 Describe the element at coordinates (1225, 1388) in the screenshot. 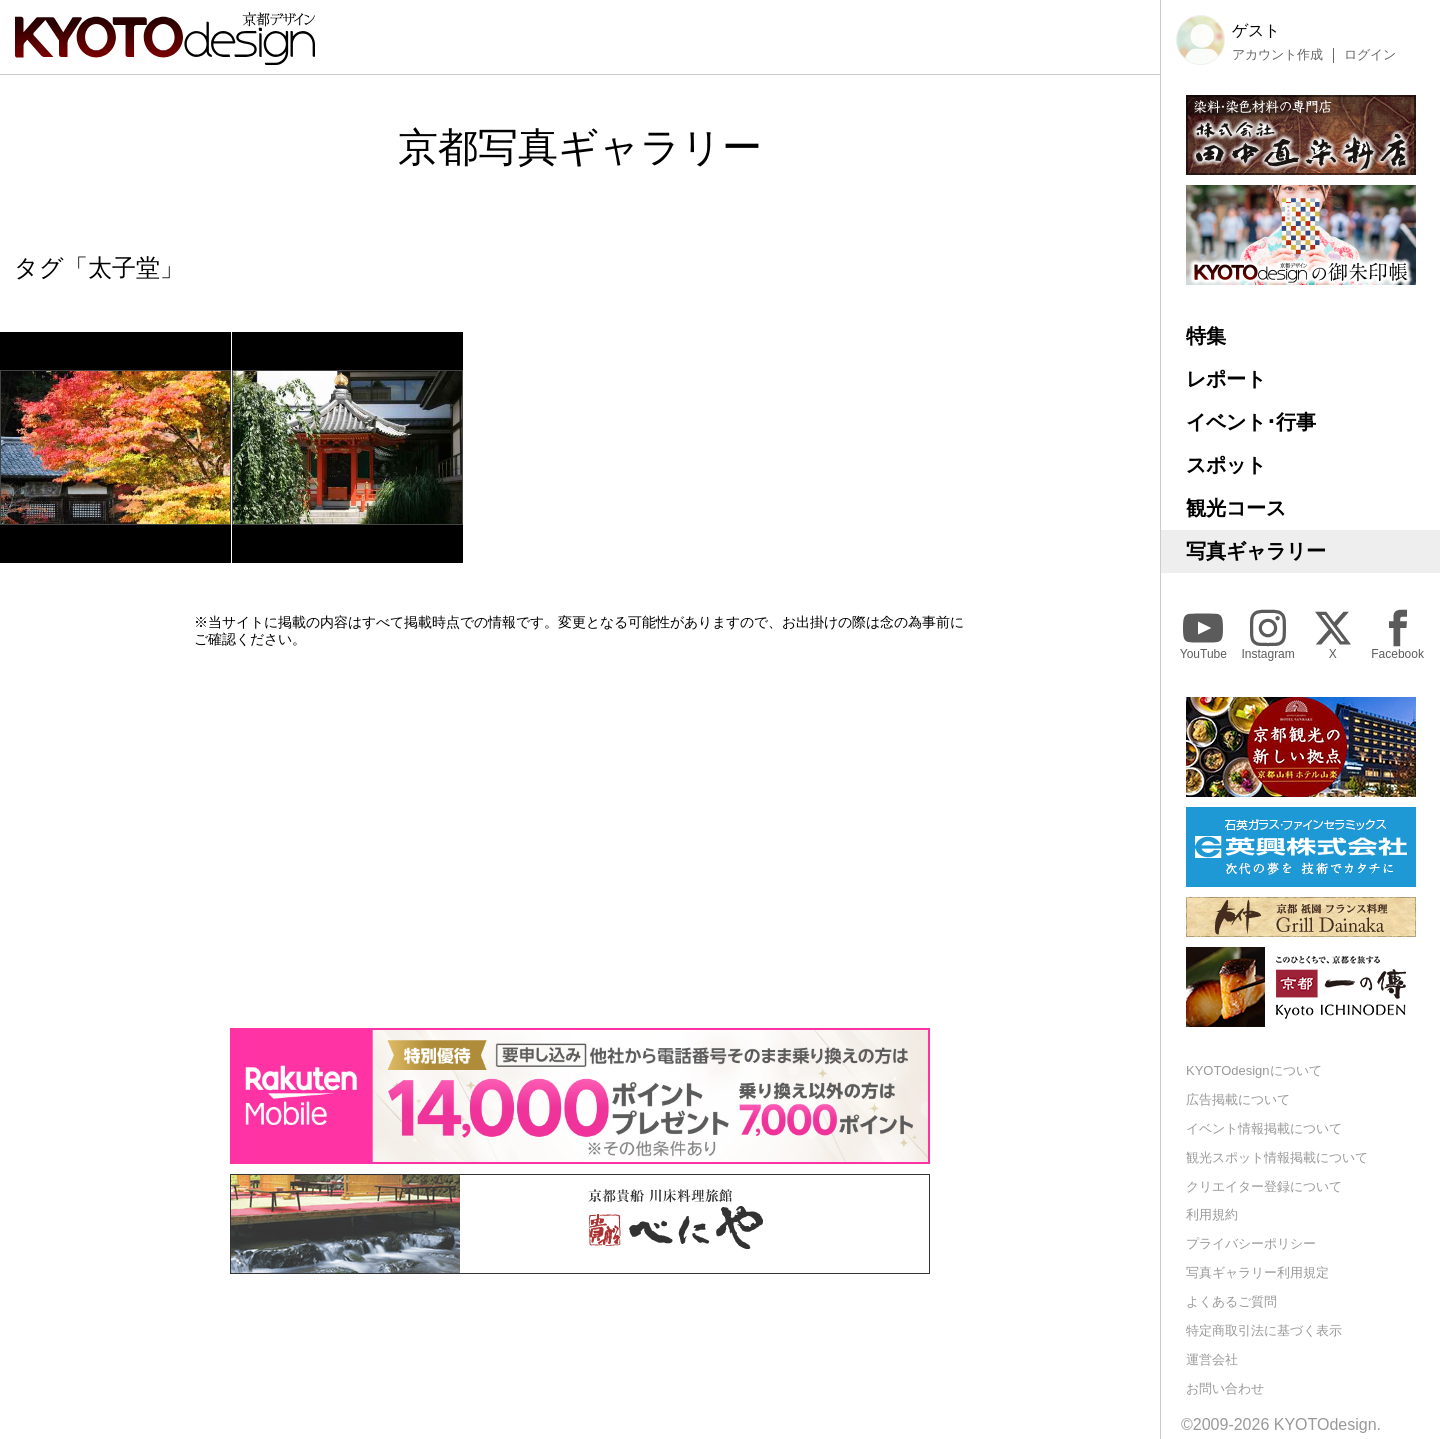

I see `お問い合わせ` at that location.